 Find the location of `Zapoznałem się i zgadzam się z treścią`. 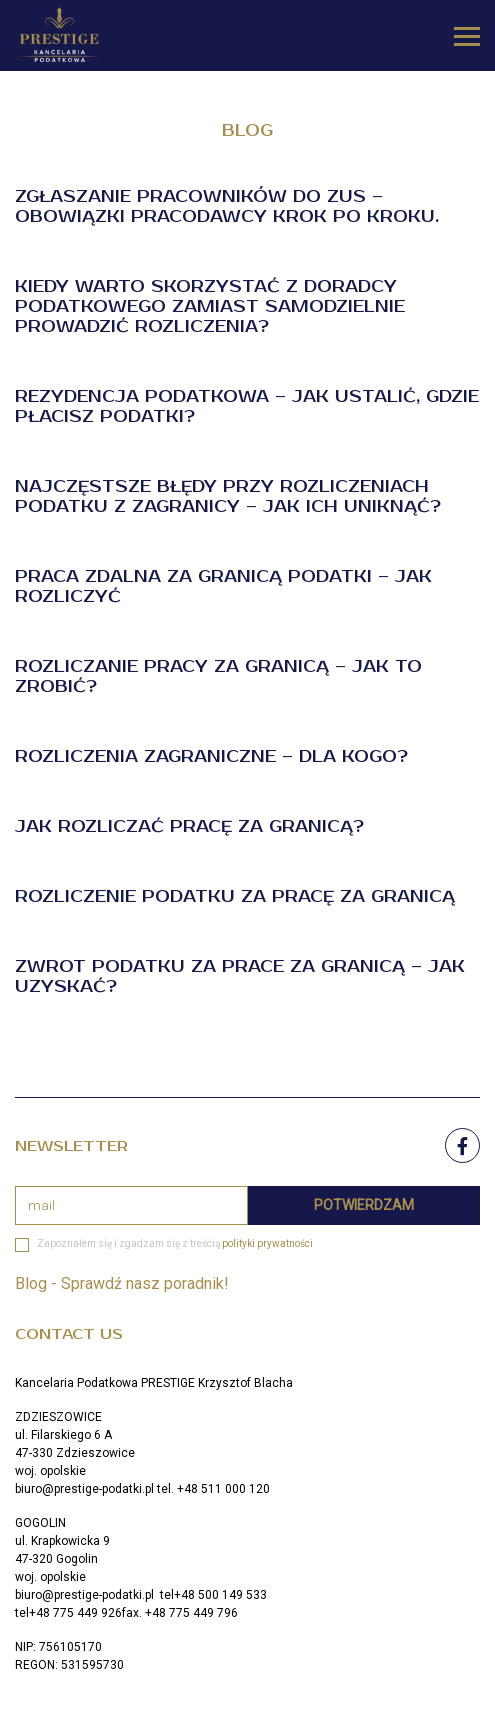

Zapoznałem się i zgadzam się z treścią is located at coordinates (175, 1243).